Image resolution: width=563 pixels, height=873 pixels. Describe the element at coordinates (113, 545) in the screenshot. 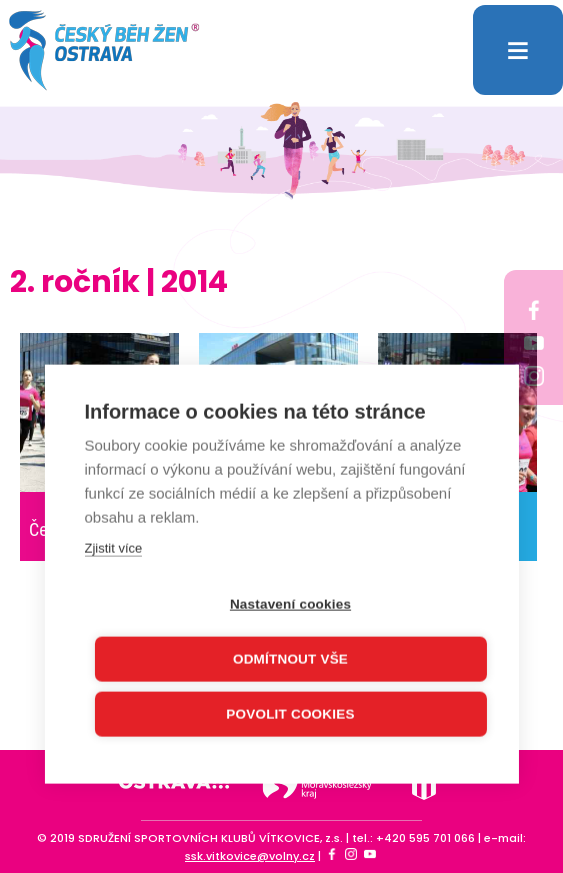

I see `Zjistit více` at that location.